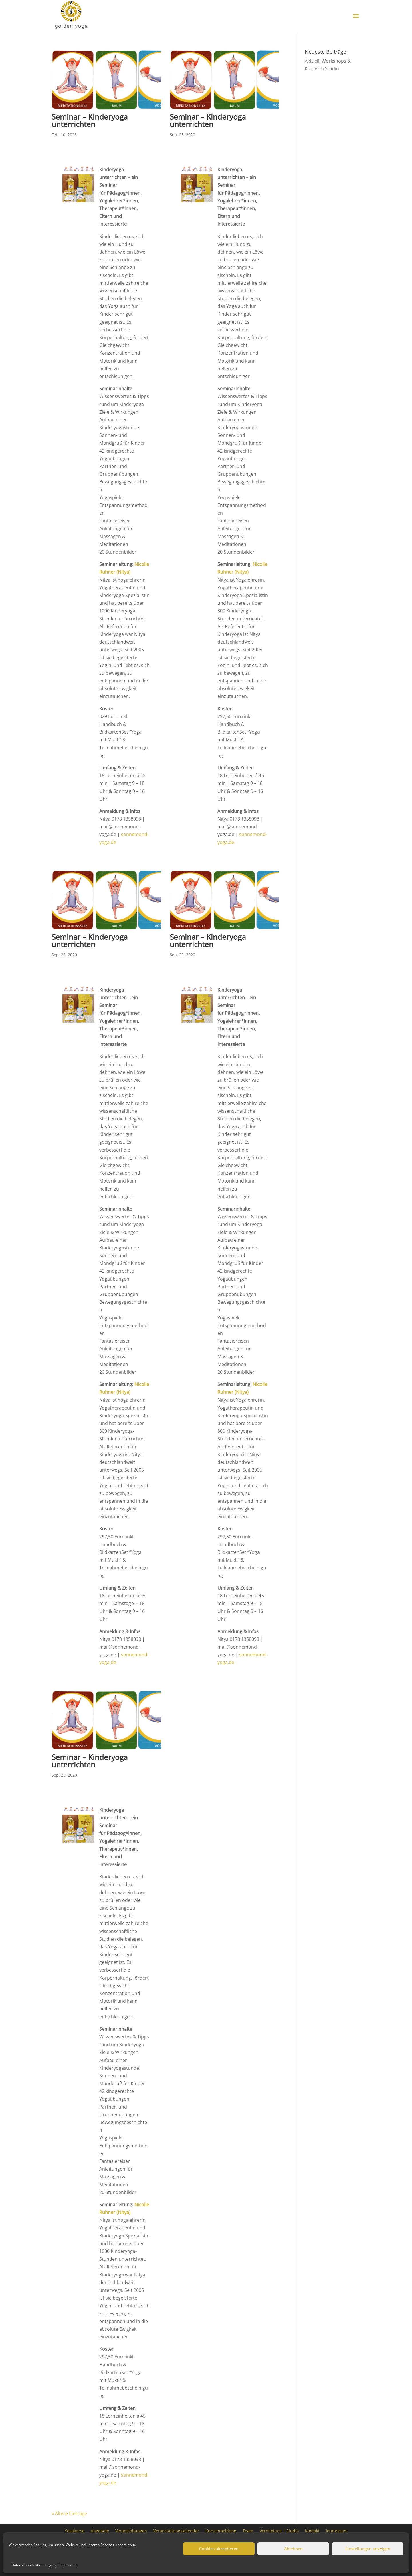 The image size is (412, 2576). Describe the element at coordinates (312, 2530) in the screenshot. I see `Kontakt` at that location.